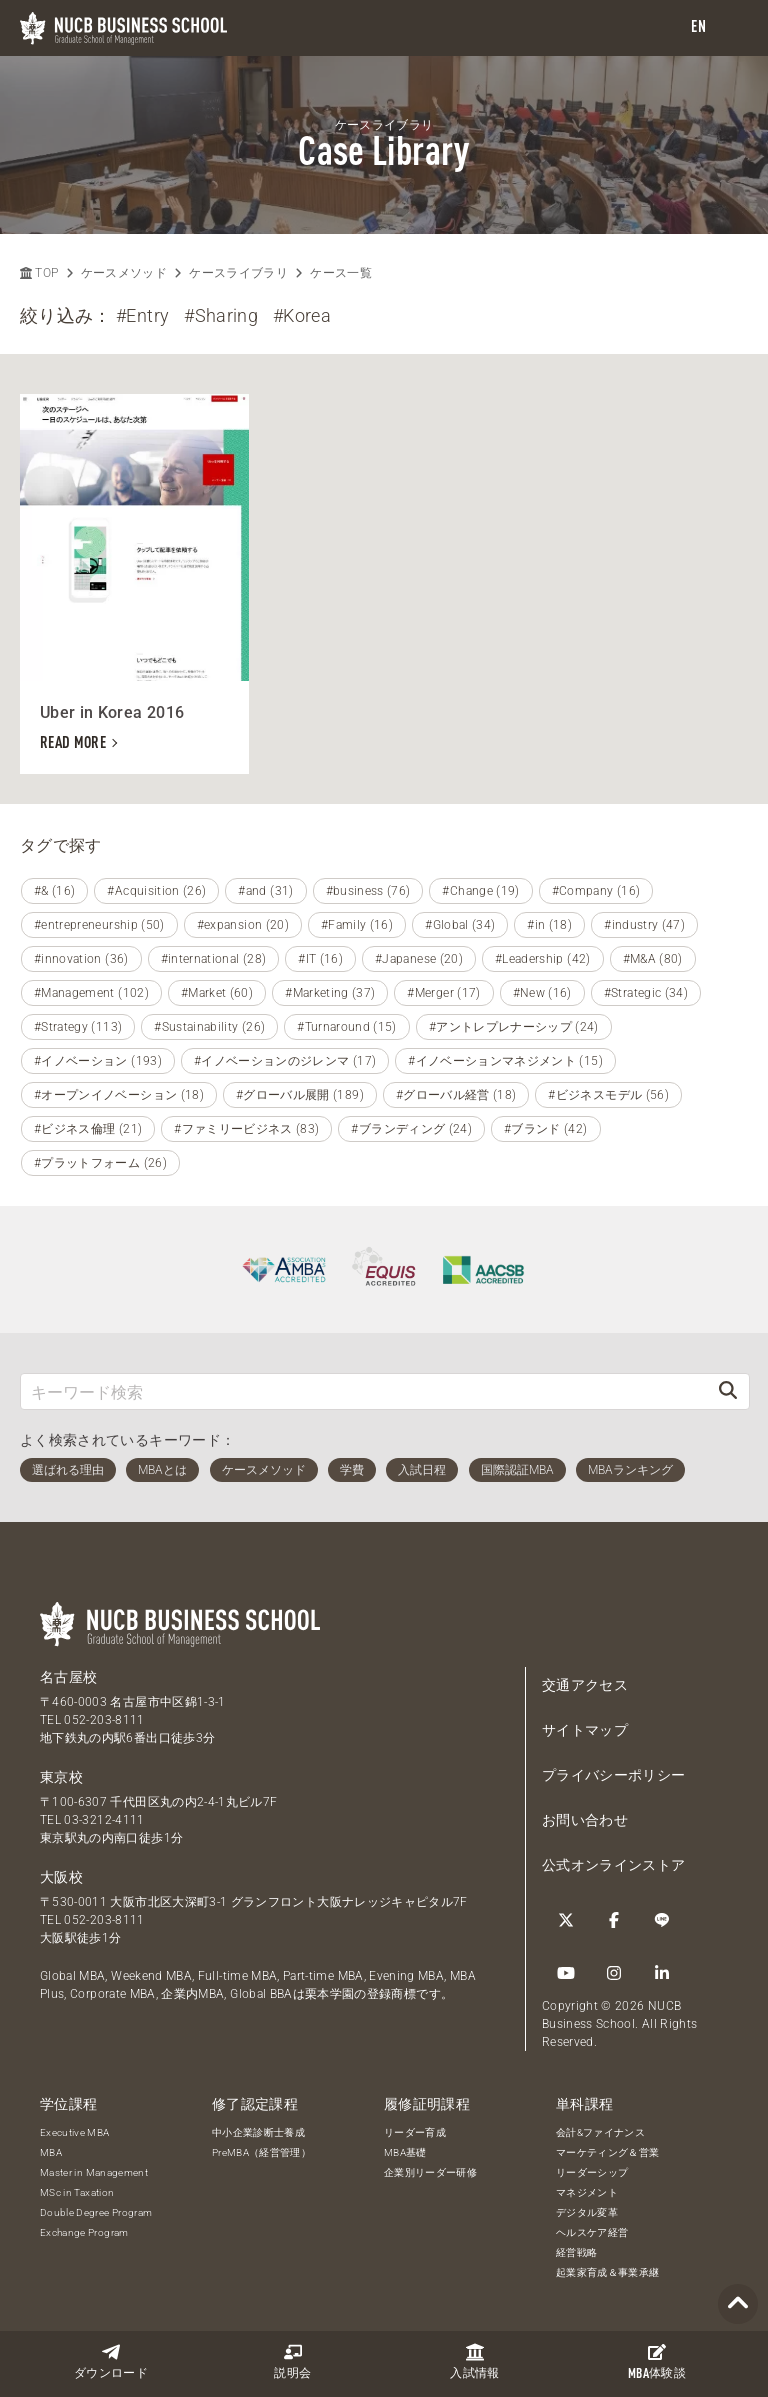 The width and height of the screenshot is (768, 2397). What do you see at coordinates (653, 959) in the screenshot?
I see `#M&A (80)` at bounding box center [653, 959].